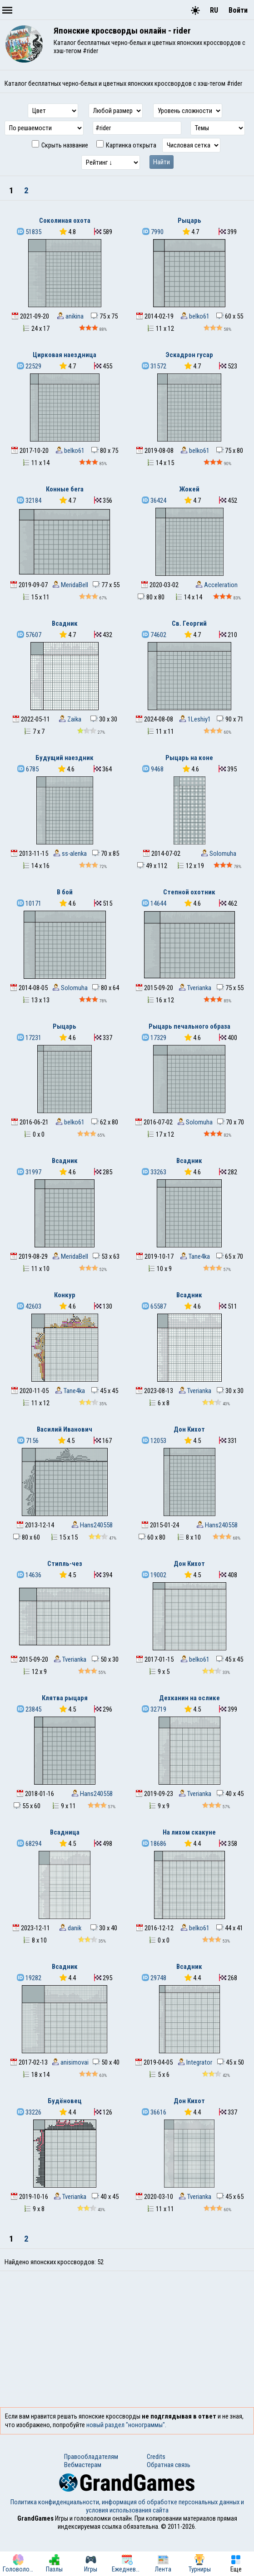 This screenshot has height=2576, width=254. What do you see at coordinates (189, 1698) in the screenshot?
I see `Дехканин на ослике` at bounding box center [189, 1698].